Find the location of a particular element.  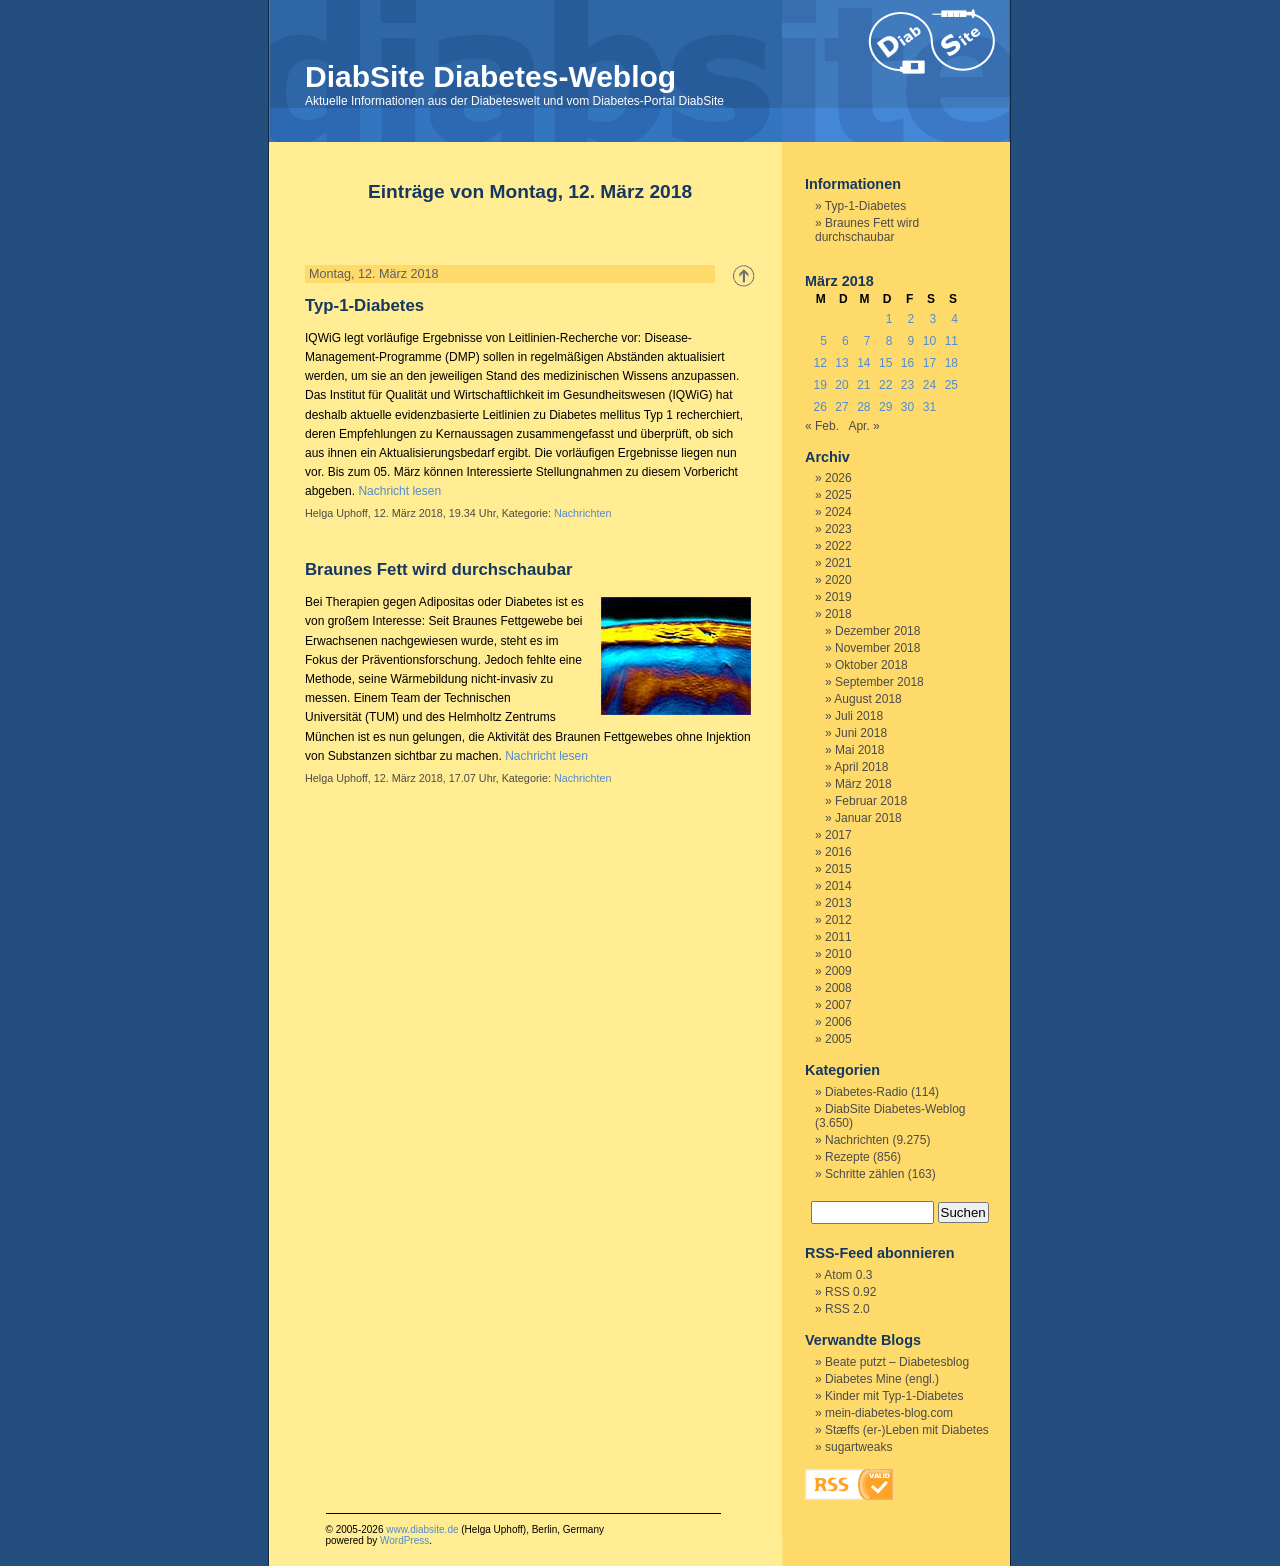

23 [Beiträge veröffentlicht am 23. March 2018] is located at coordinates (907, 385).